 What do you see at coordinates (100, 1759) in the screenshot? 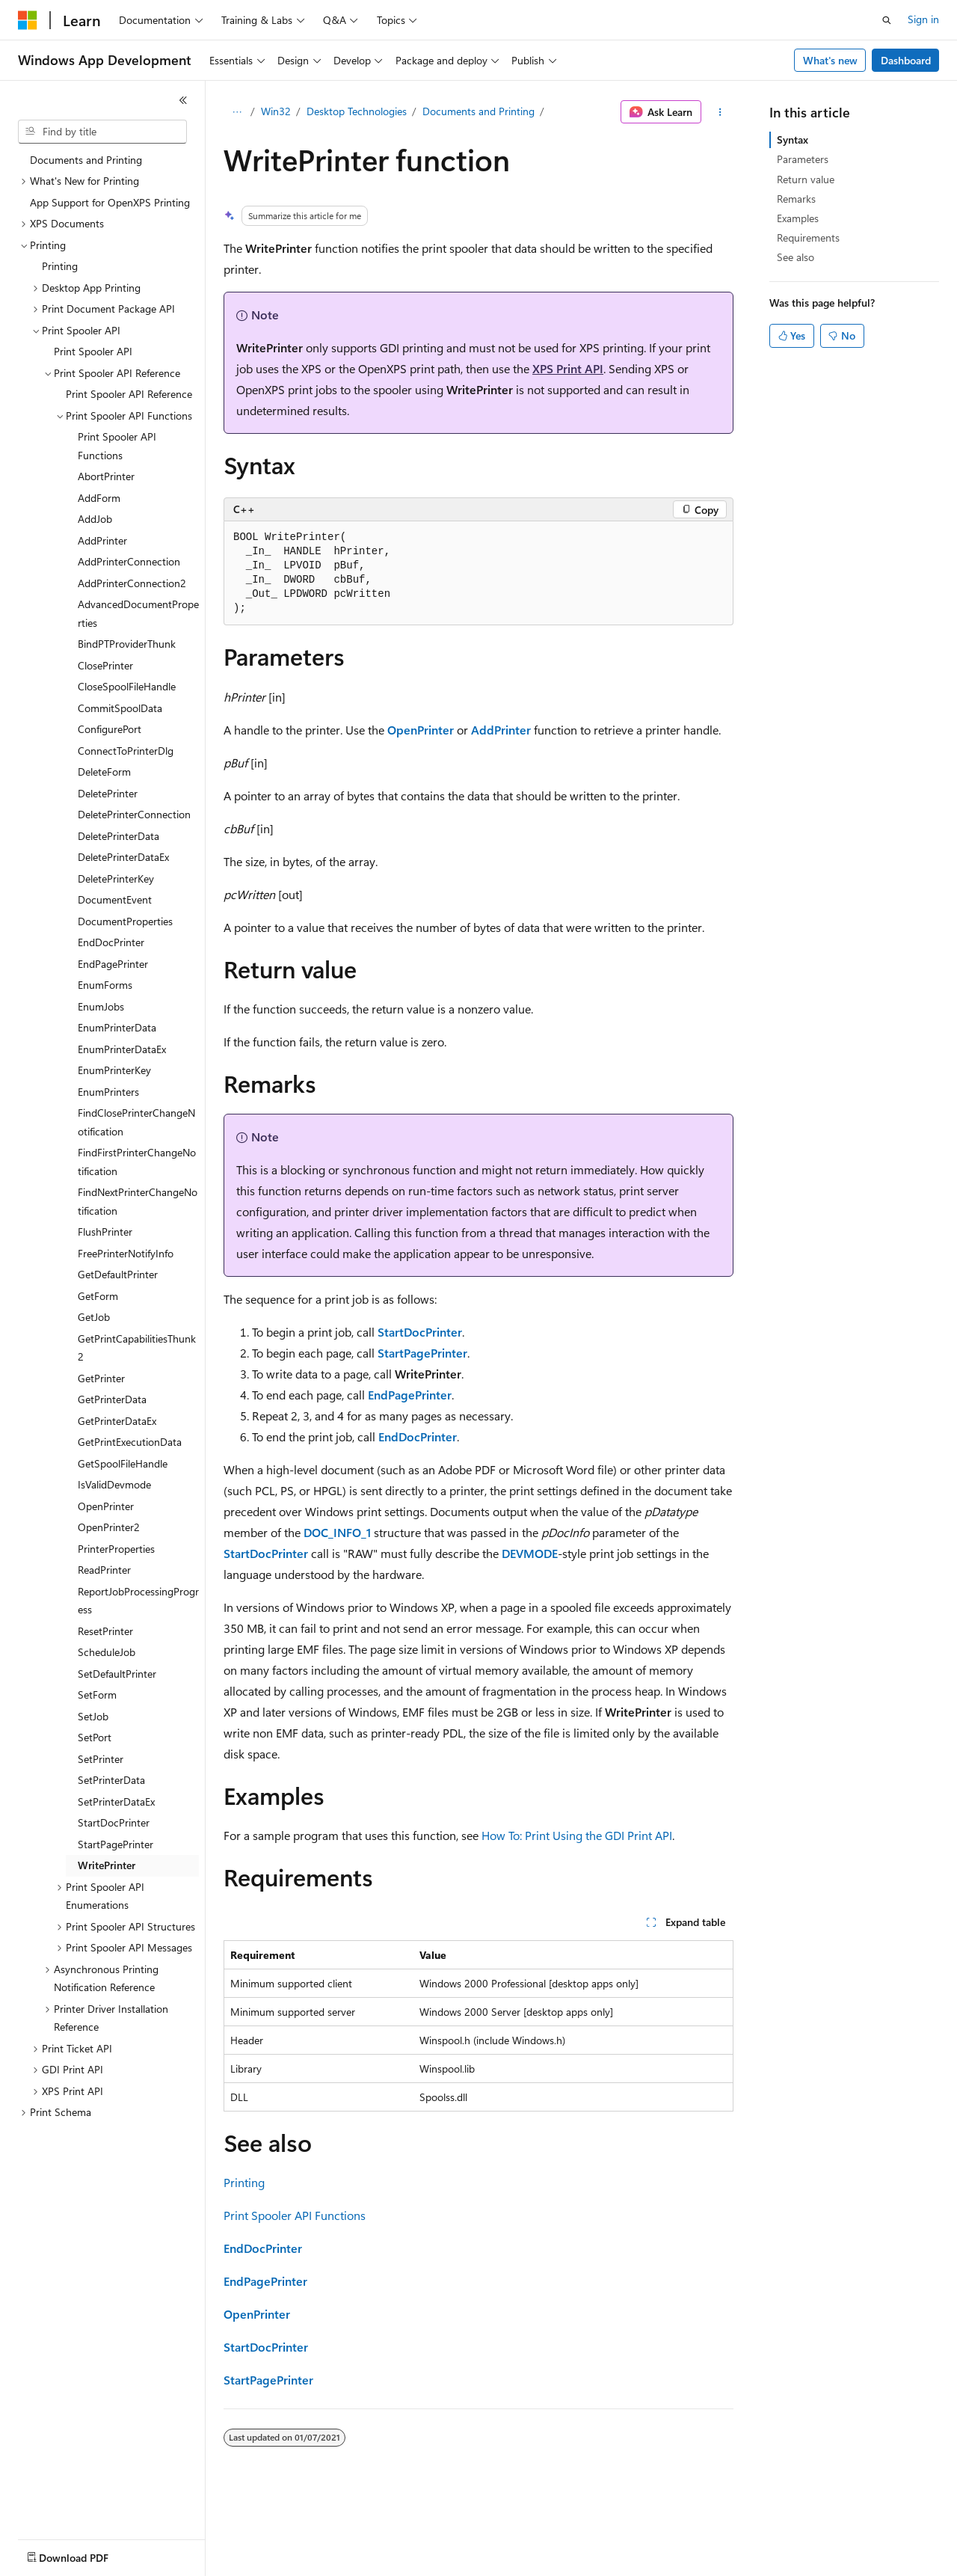
I see `SetPrinter [treeitem]` at bounding box center [100, 1759].